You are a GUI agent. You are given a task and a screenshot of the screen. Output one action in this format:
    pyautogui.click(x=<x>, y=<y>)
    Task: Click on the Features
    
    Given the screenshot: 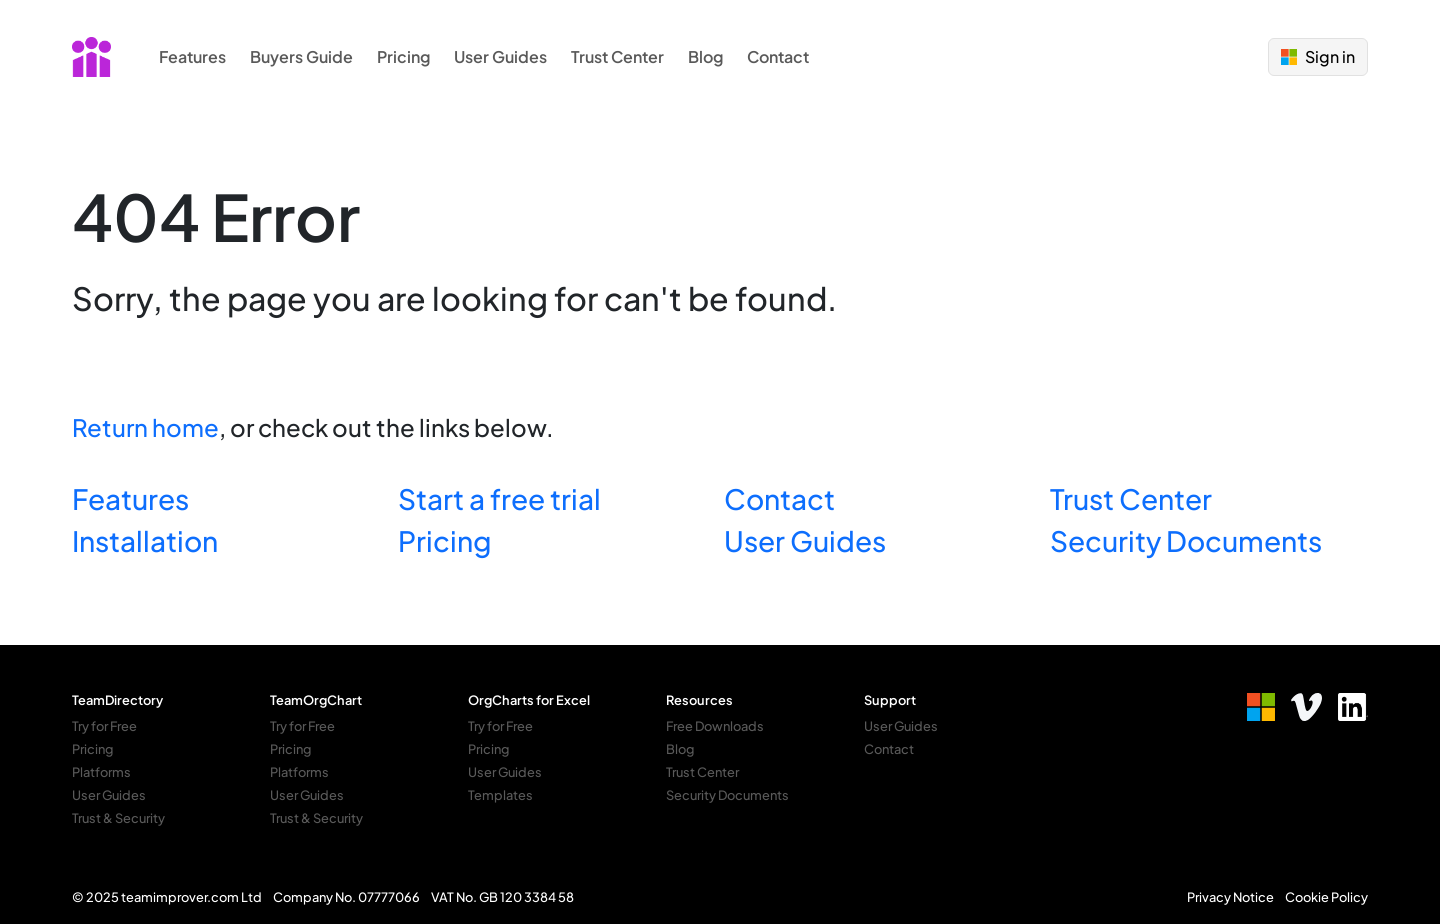 What is the action you would take?
    pyautogui.click(x=192, y=56)
    